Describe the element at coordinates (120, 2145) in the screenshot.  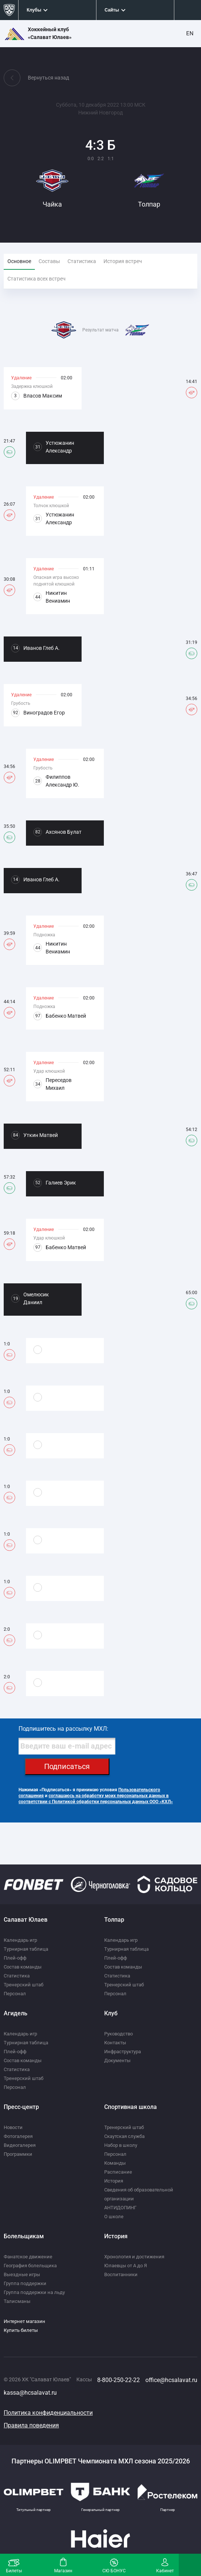
I see `Набор в школу` at that location.